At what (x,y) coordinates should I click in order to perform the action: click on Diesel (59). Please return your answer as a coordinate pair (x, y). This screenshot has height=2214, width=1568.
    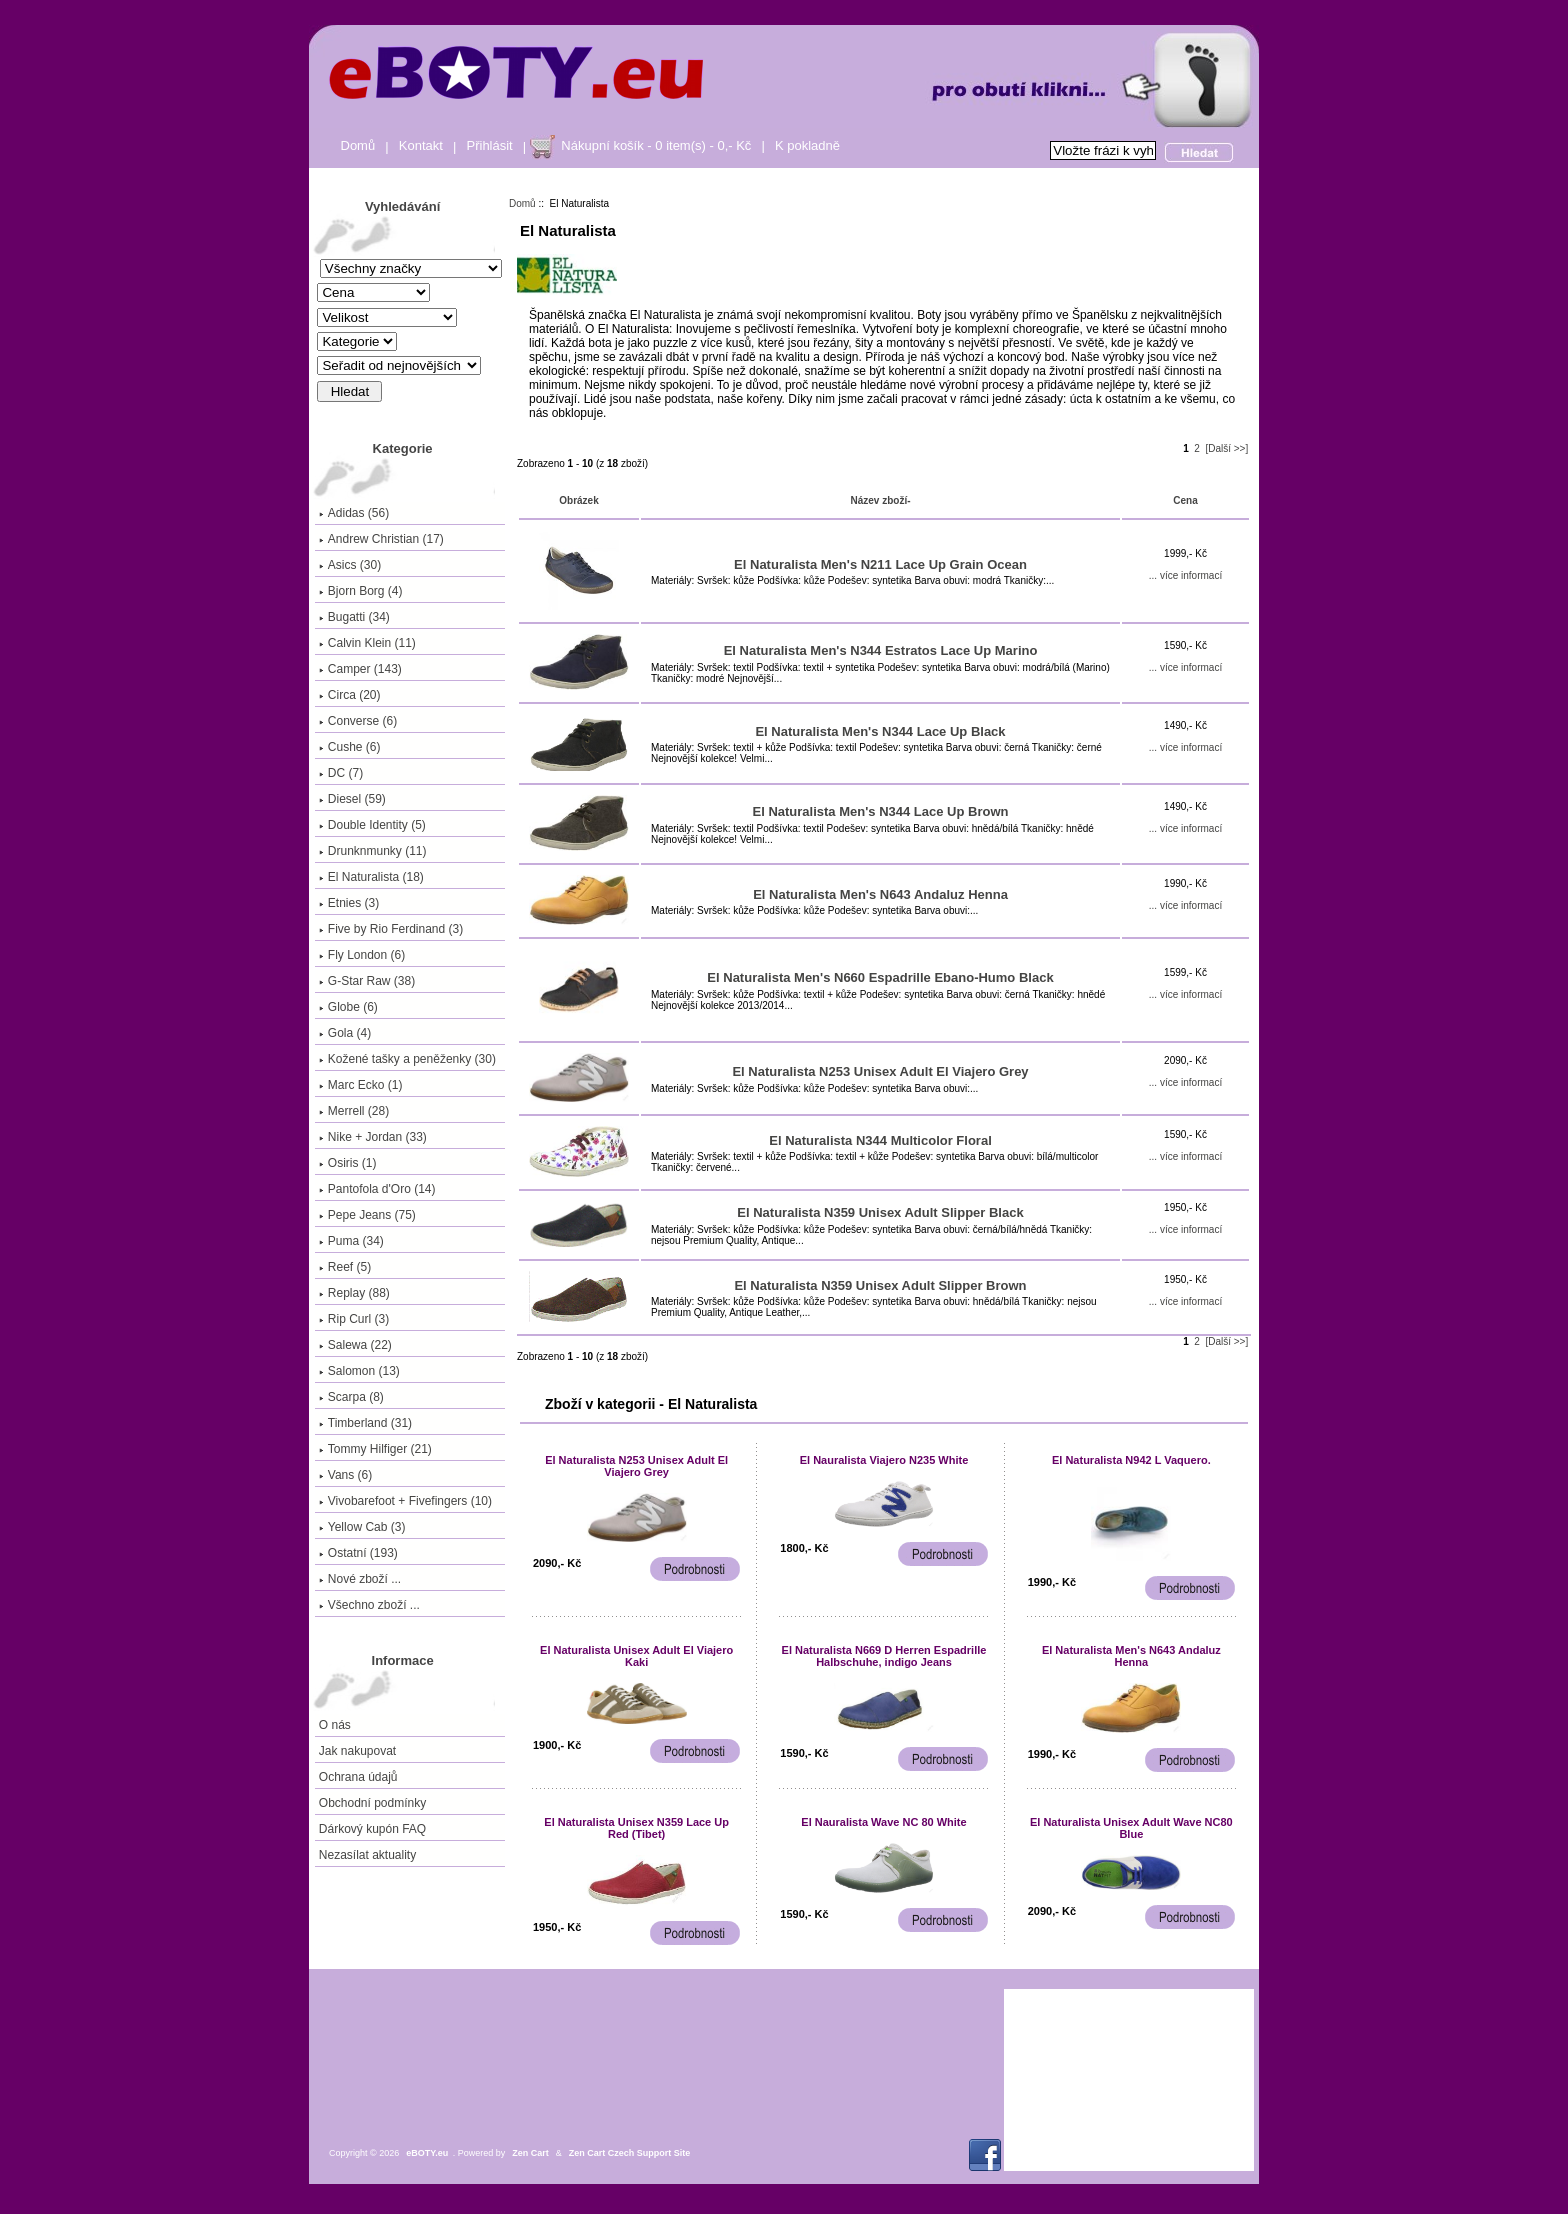
    Looking at the image, I should click on (352, 799).